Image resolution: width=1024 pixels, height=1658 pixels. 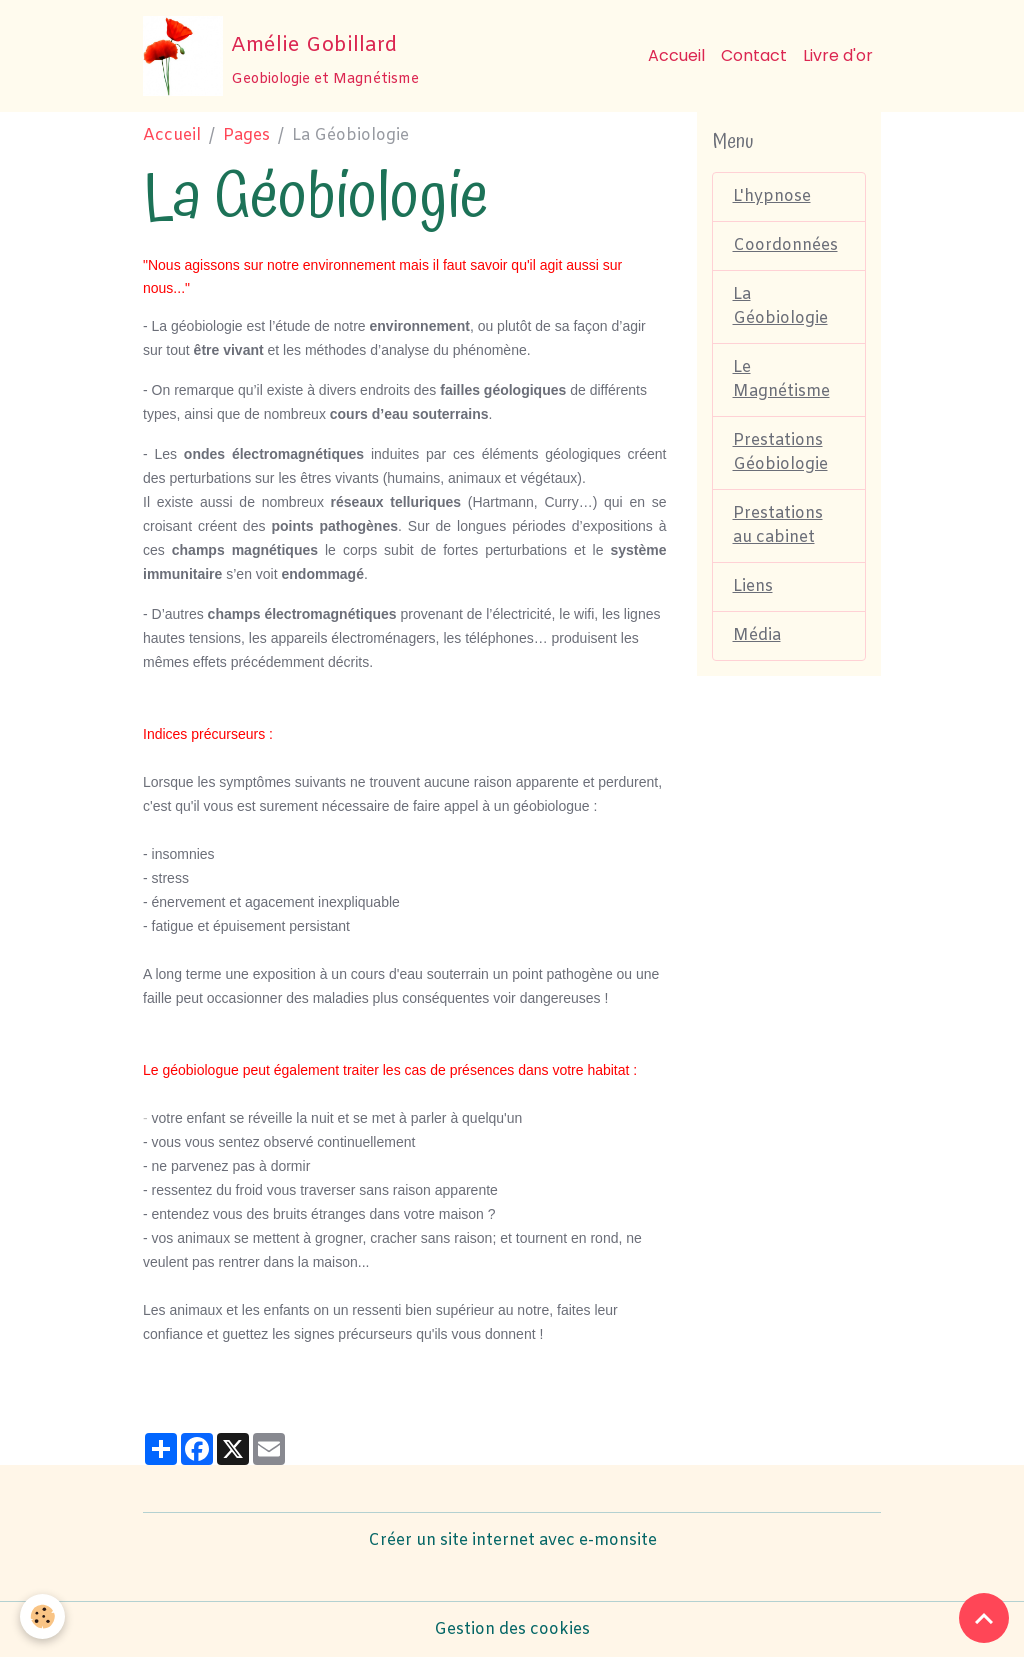 I want to click on Contact, so click(x=754, y=55).